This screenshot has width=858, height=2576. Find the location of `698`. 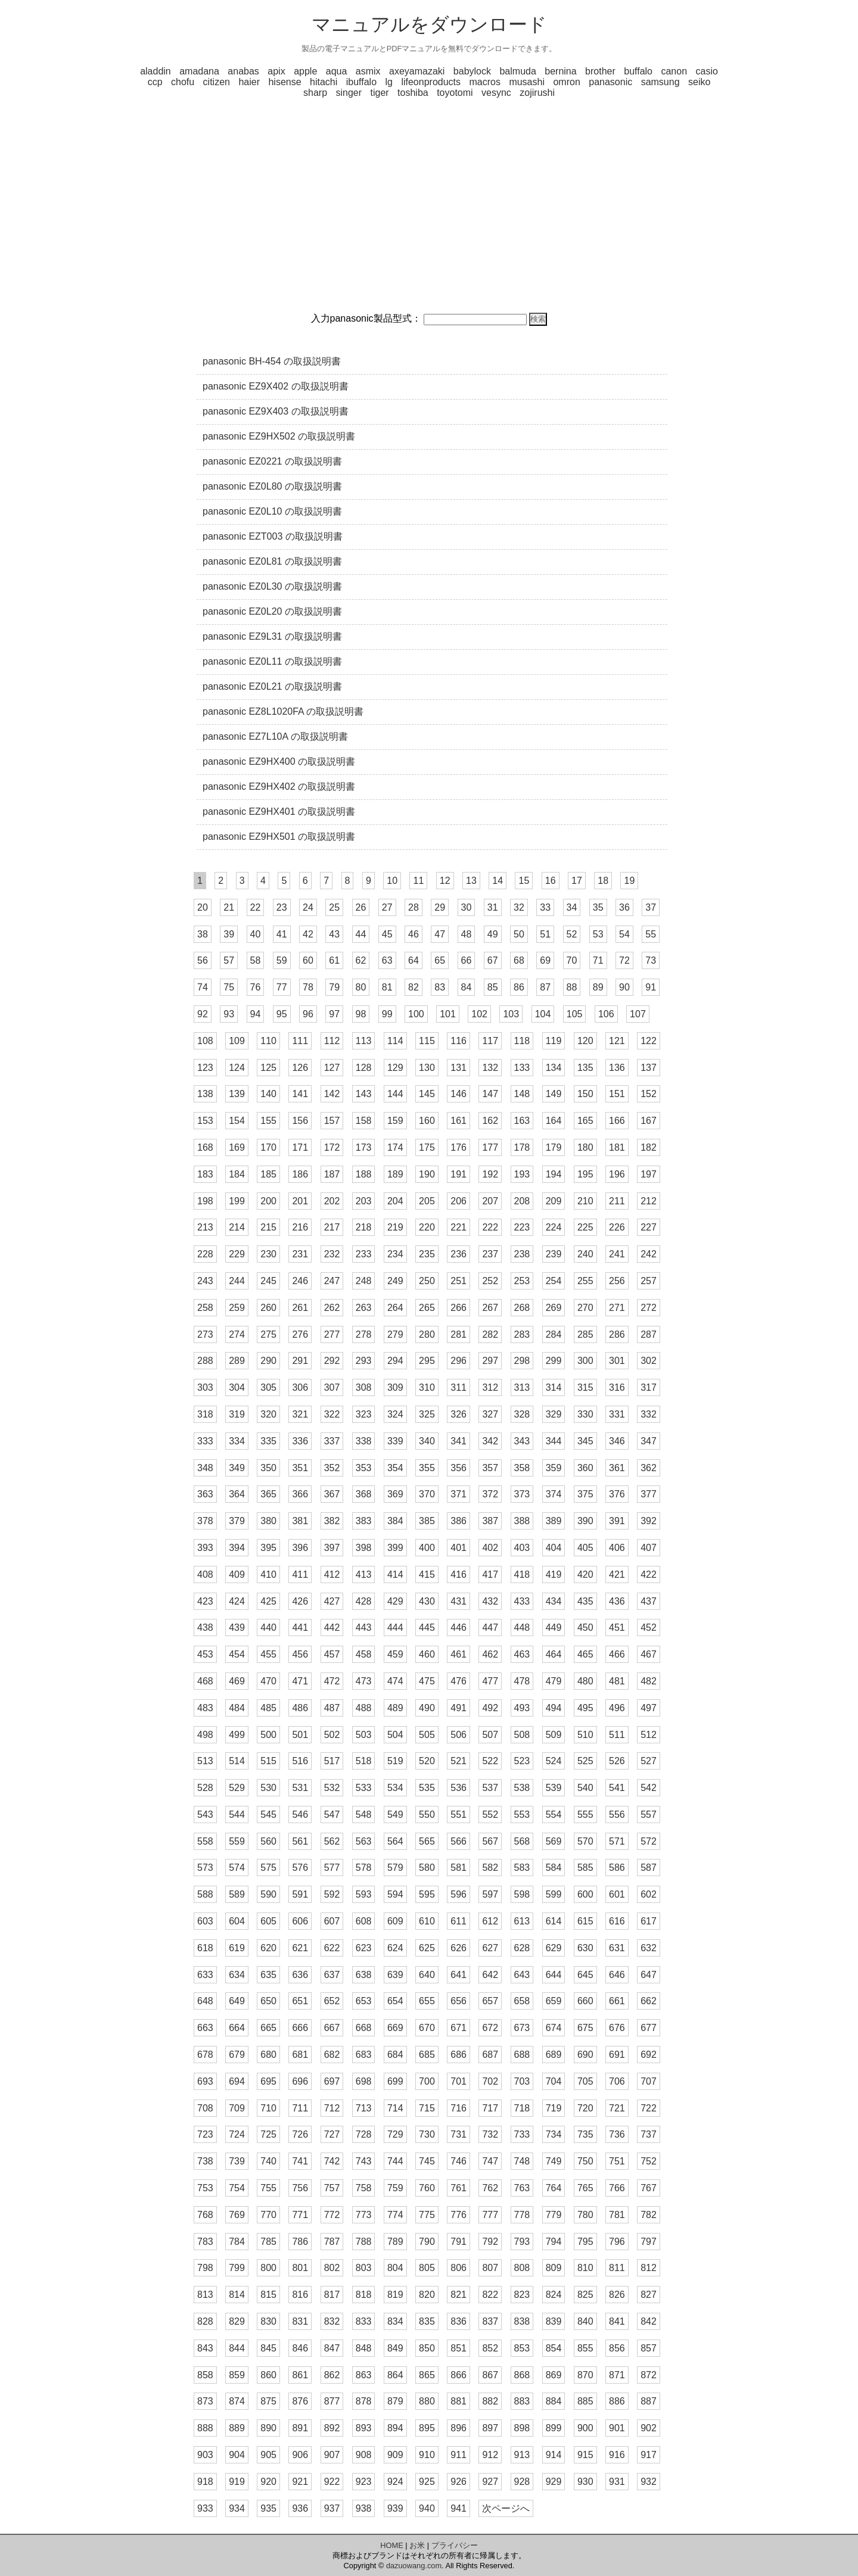

698 is located at coordinates (364, 2081).